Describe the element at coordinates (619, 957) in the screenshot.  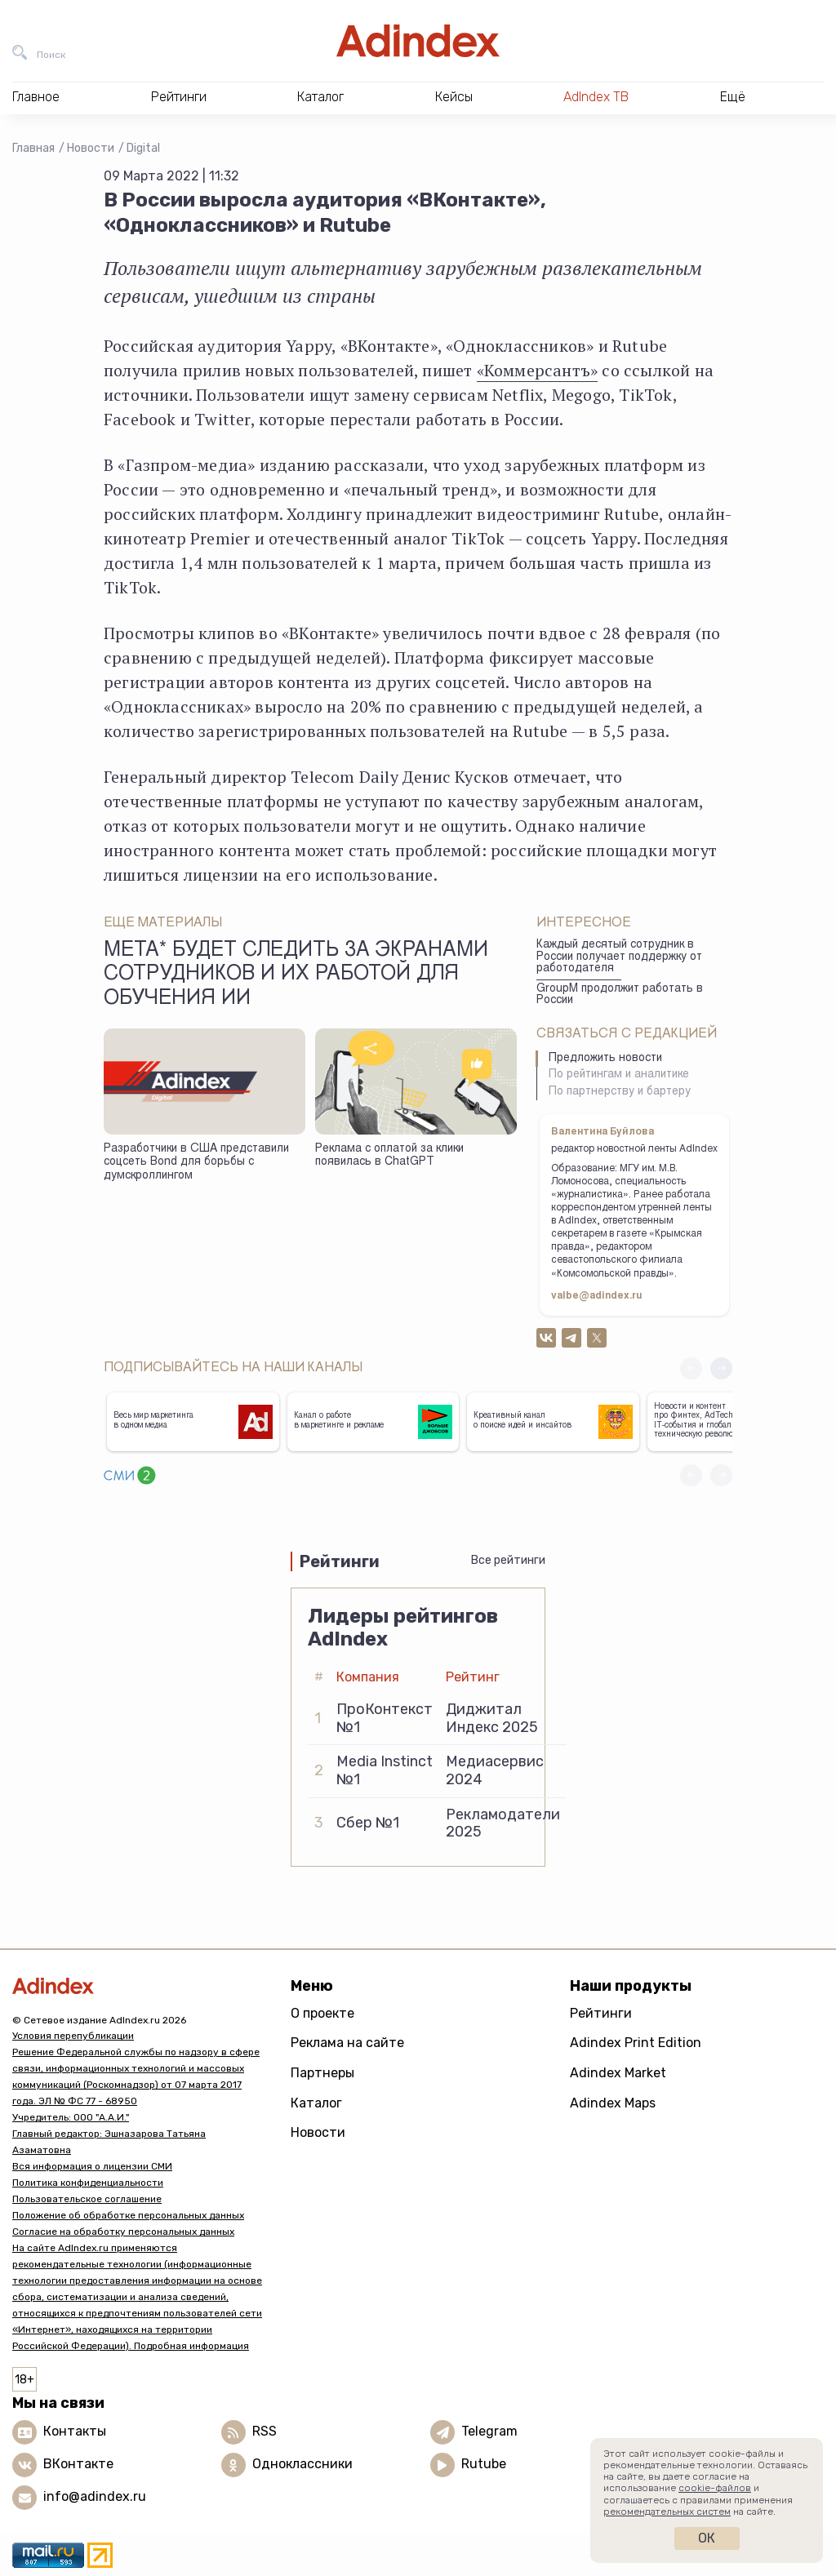
I see `Каждый десятый сотрудник в России получает поддержку от работодателя` at that location.